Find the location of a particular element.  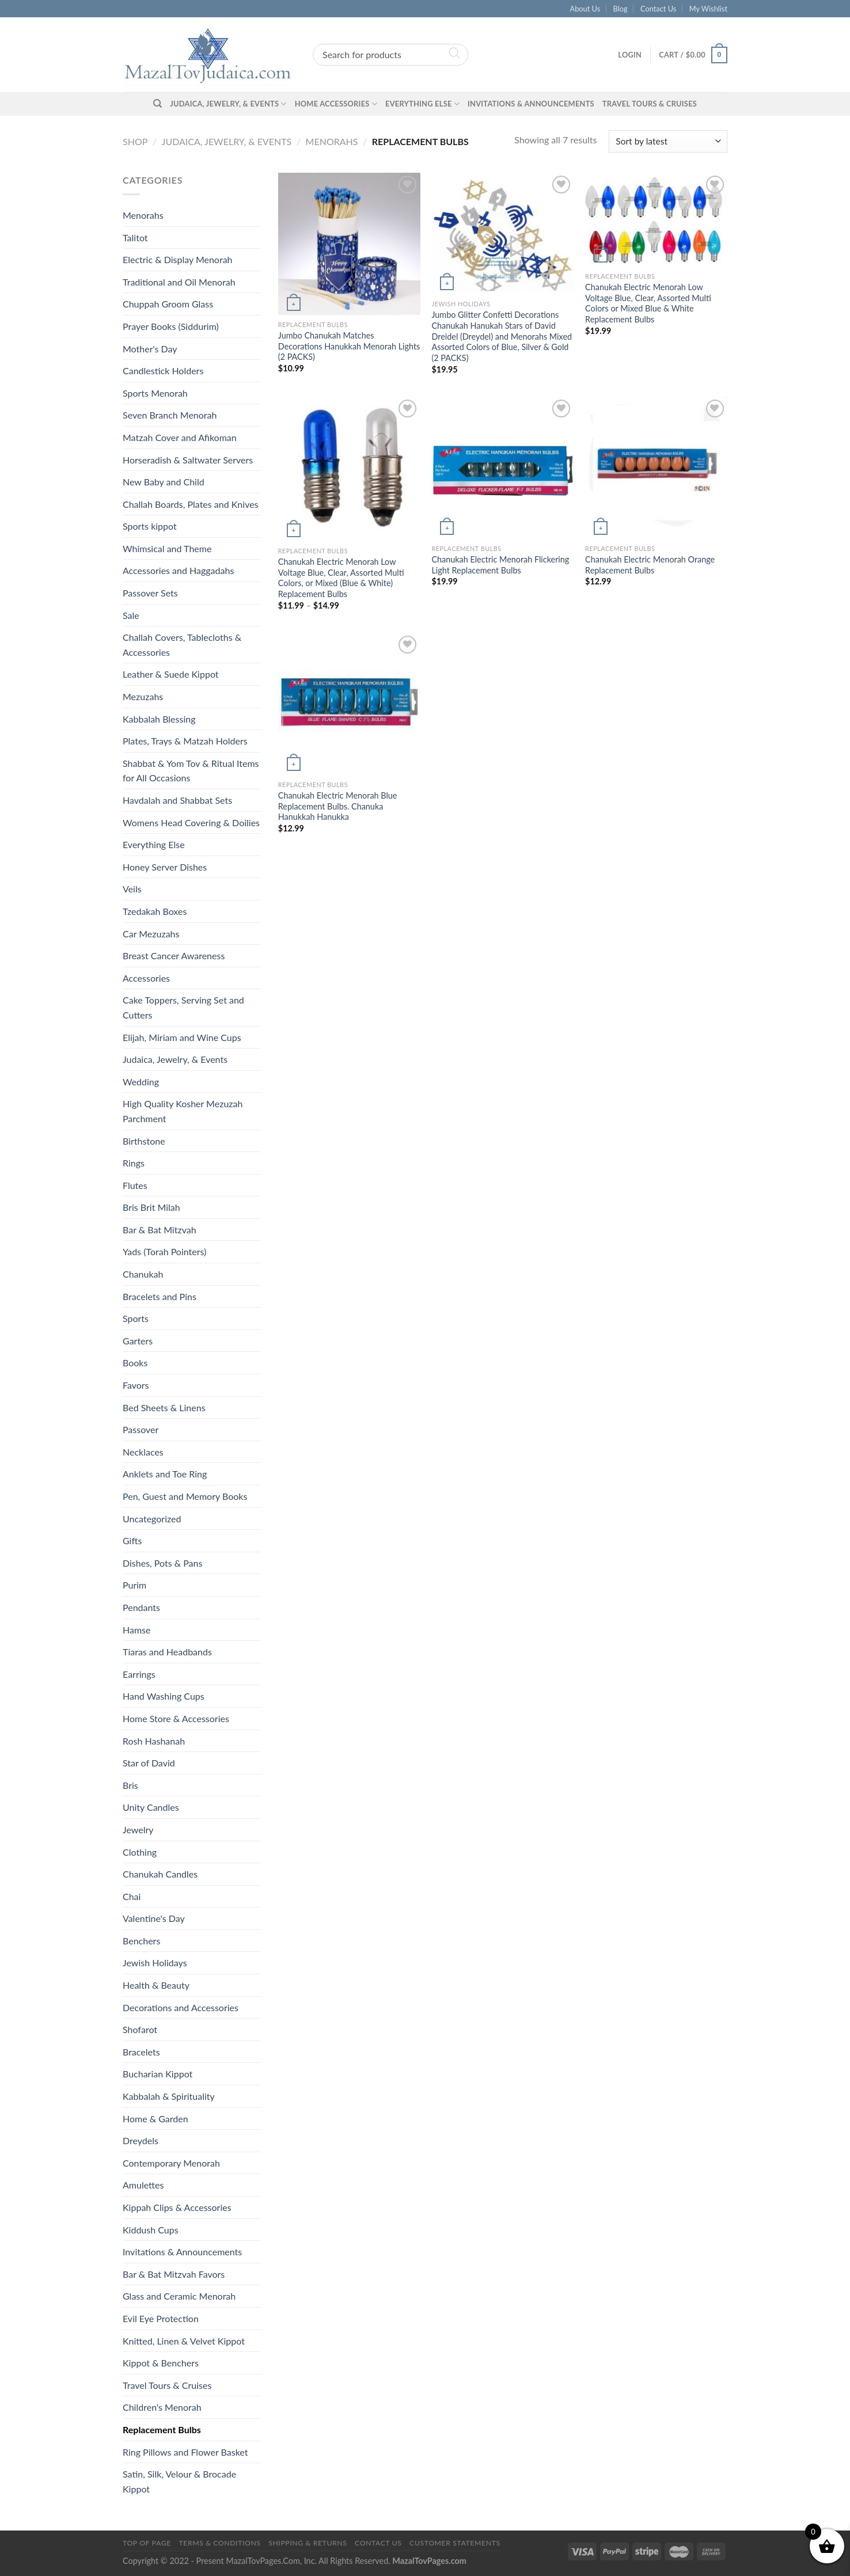

Ring Pillows and Flower Basket is located at coordinates (185, 2451).